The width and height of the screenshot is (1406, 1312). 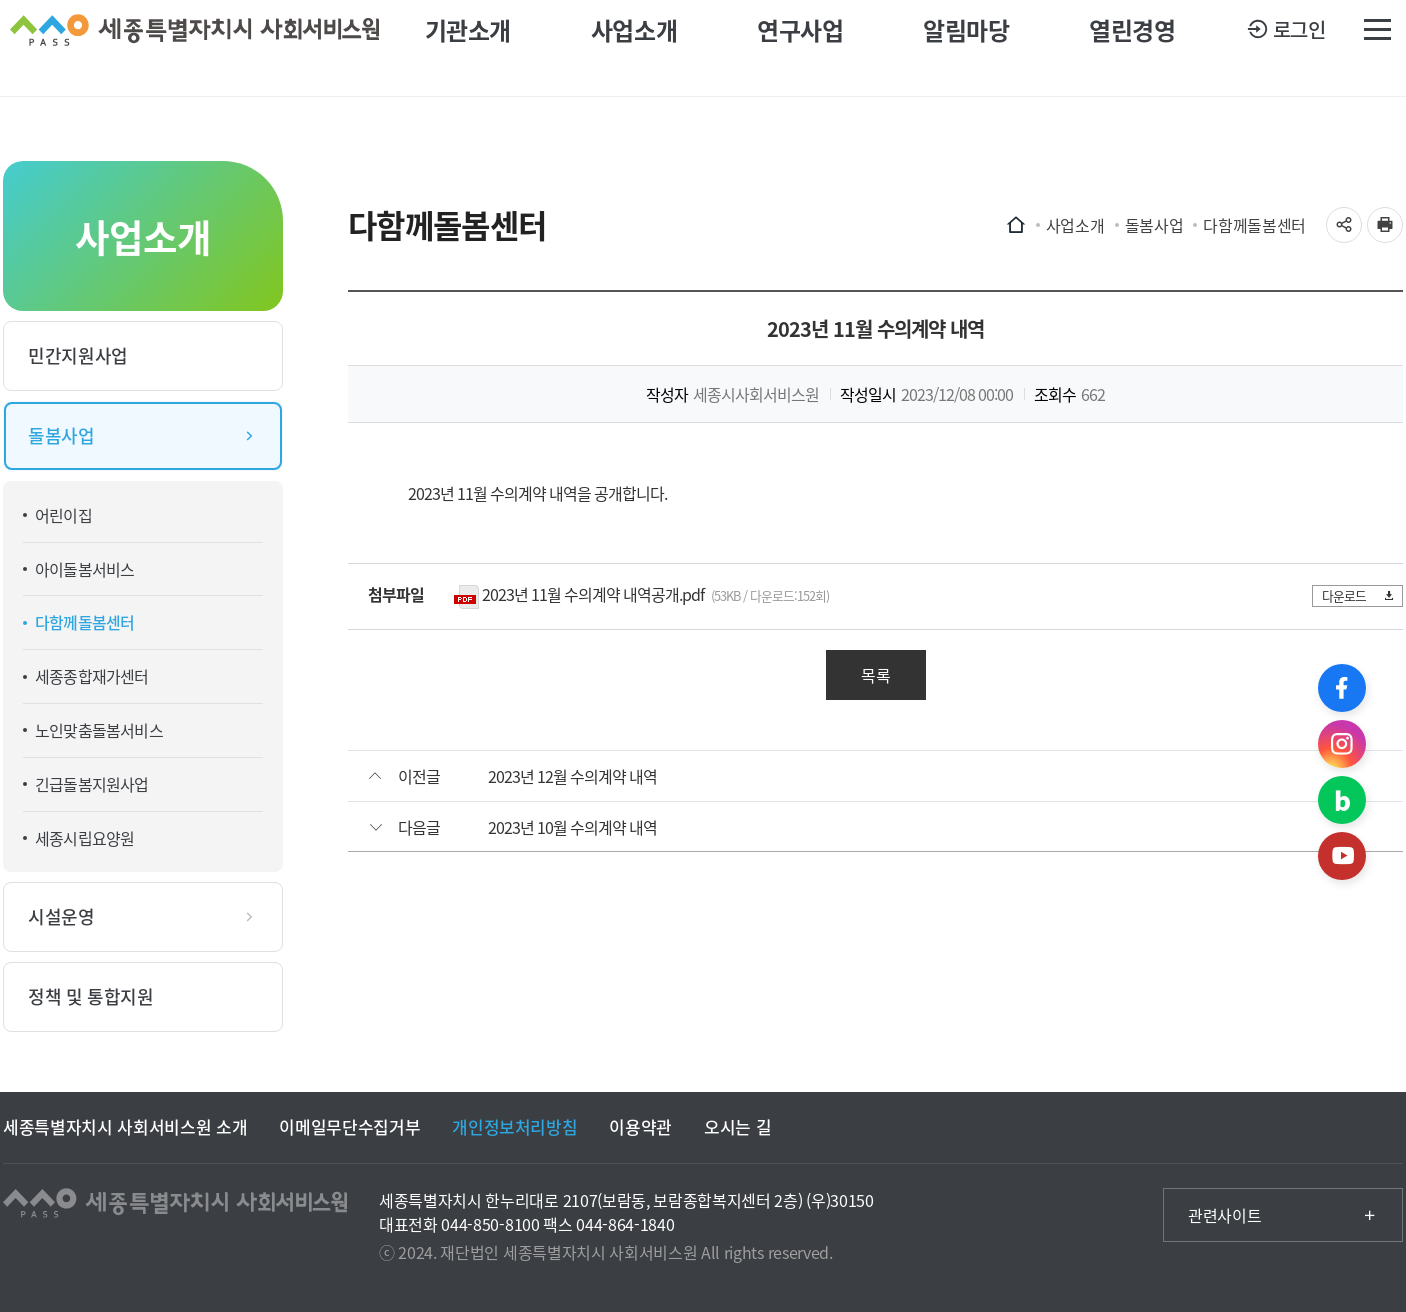 I want to click on 세종특별자치시 사회서비스원 소개, so click(x=125, y=1126).